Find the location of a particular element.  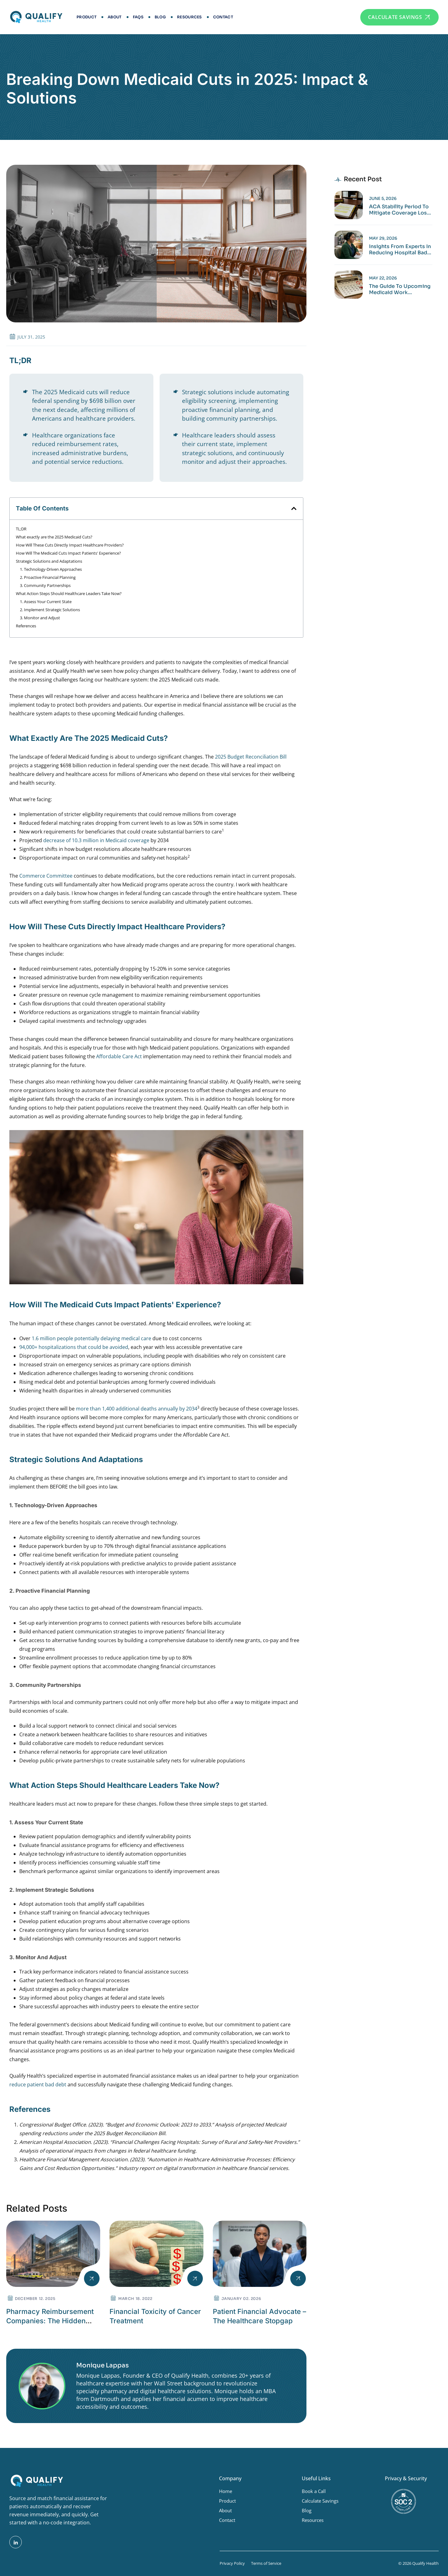

2025 Budget Reconciliation Bill is located at coordinates (251, 756).